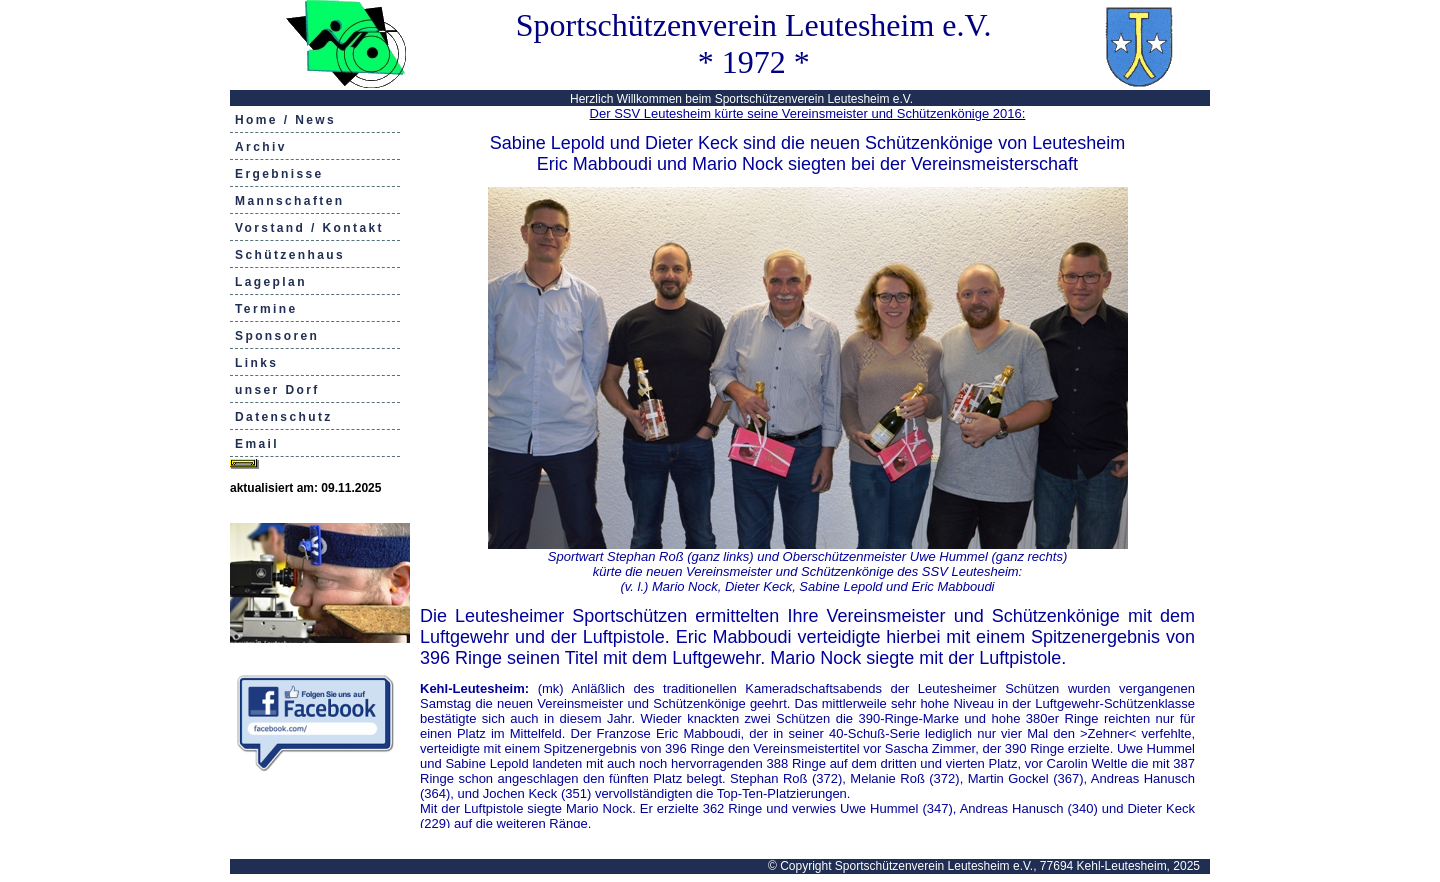 The image size is (1440, 882). Describe the element at coordinates (277, 390) in the screenshot. I see `unser Dorf` at that location.